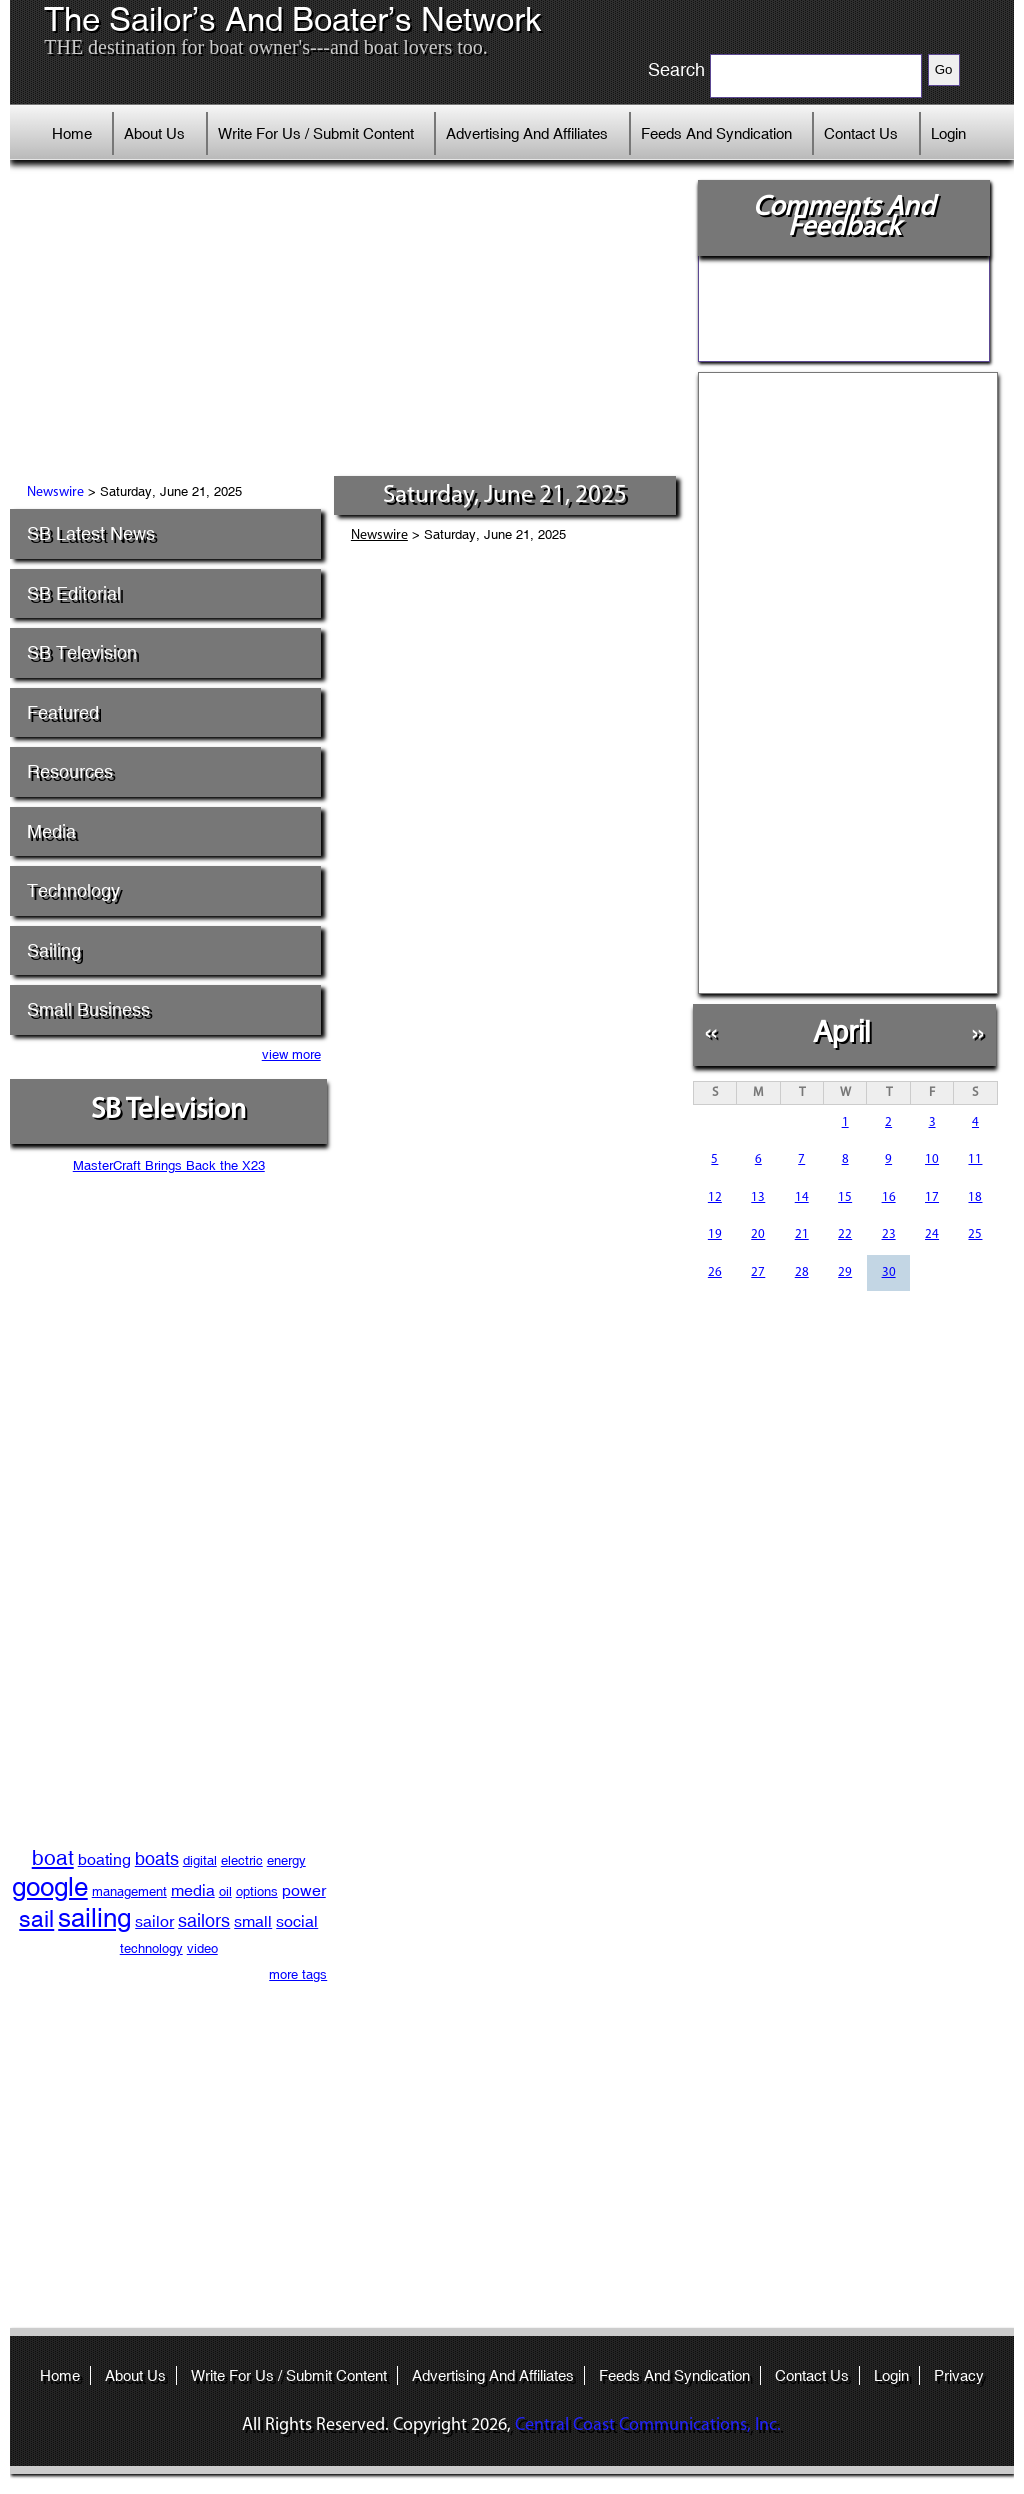 This screenshot has width=1024, height=2494. What do you see at coordinates (157, 1858) in the screenshot?
I see `boats` at bounding box center [157, 1858].